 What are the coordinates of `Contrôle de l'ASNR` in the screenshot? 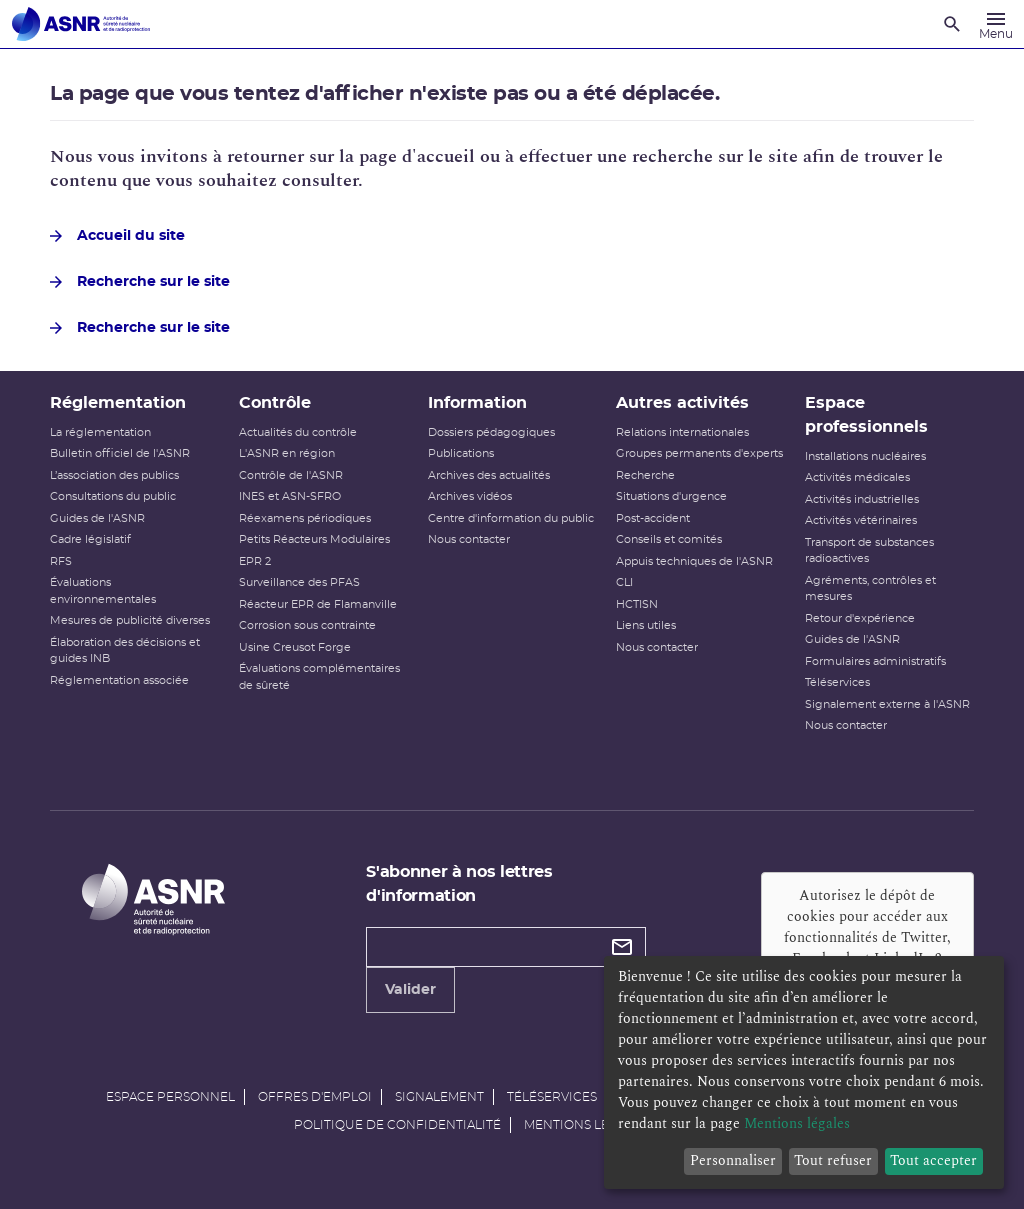 It's located at (291, 475).